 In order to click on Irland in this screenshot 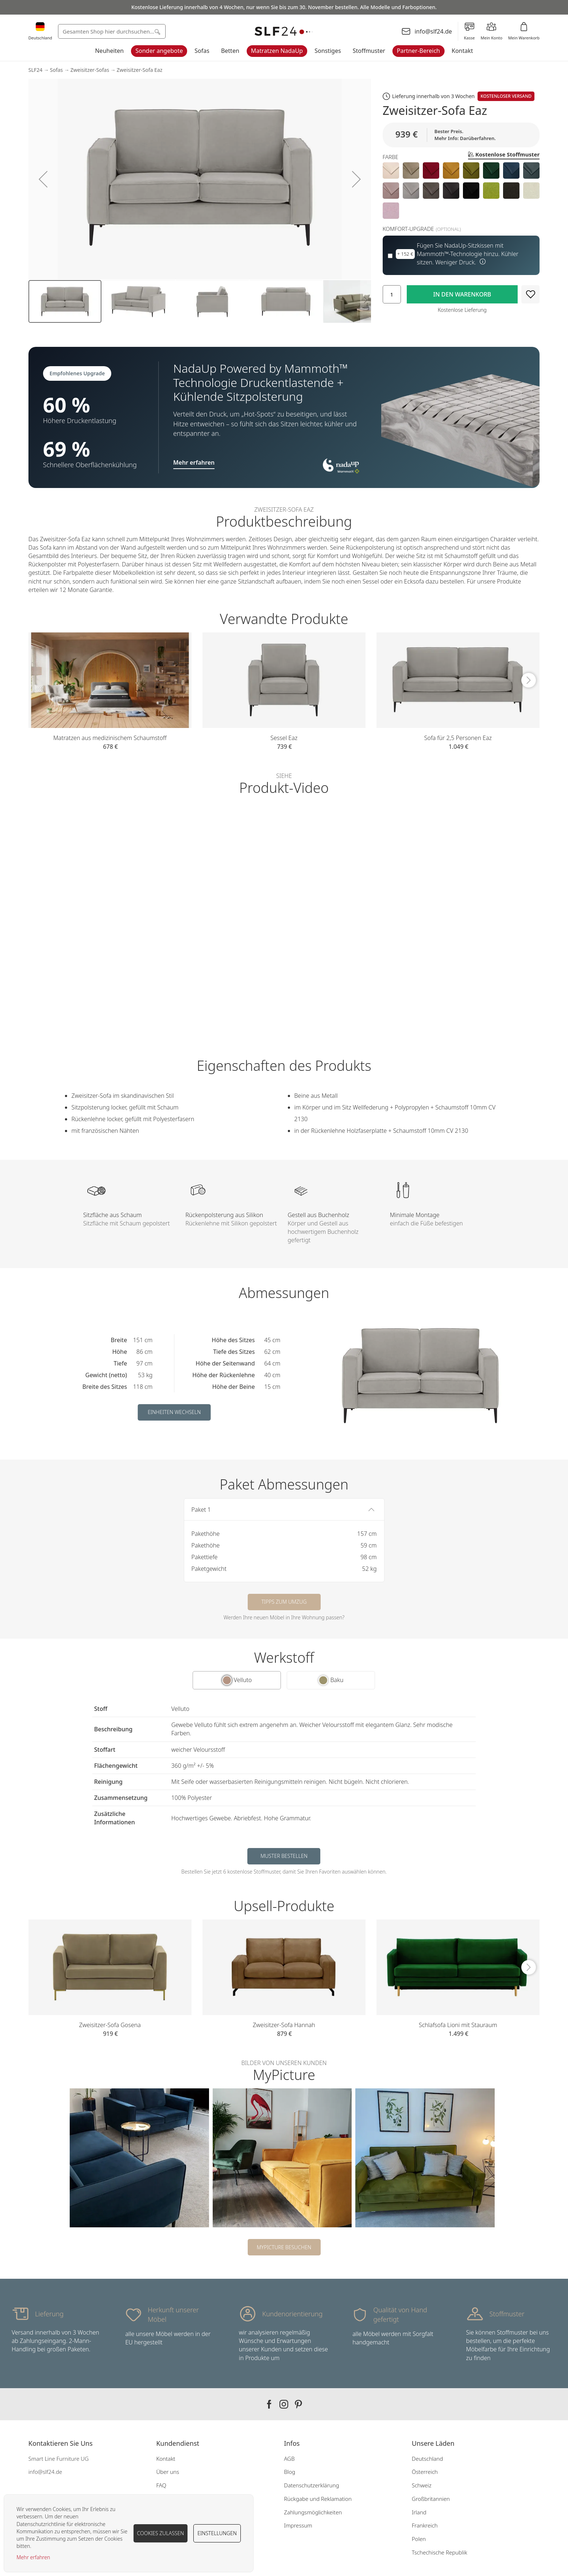, I will do `click(419, 2512)`.